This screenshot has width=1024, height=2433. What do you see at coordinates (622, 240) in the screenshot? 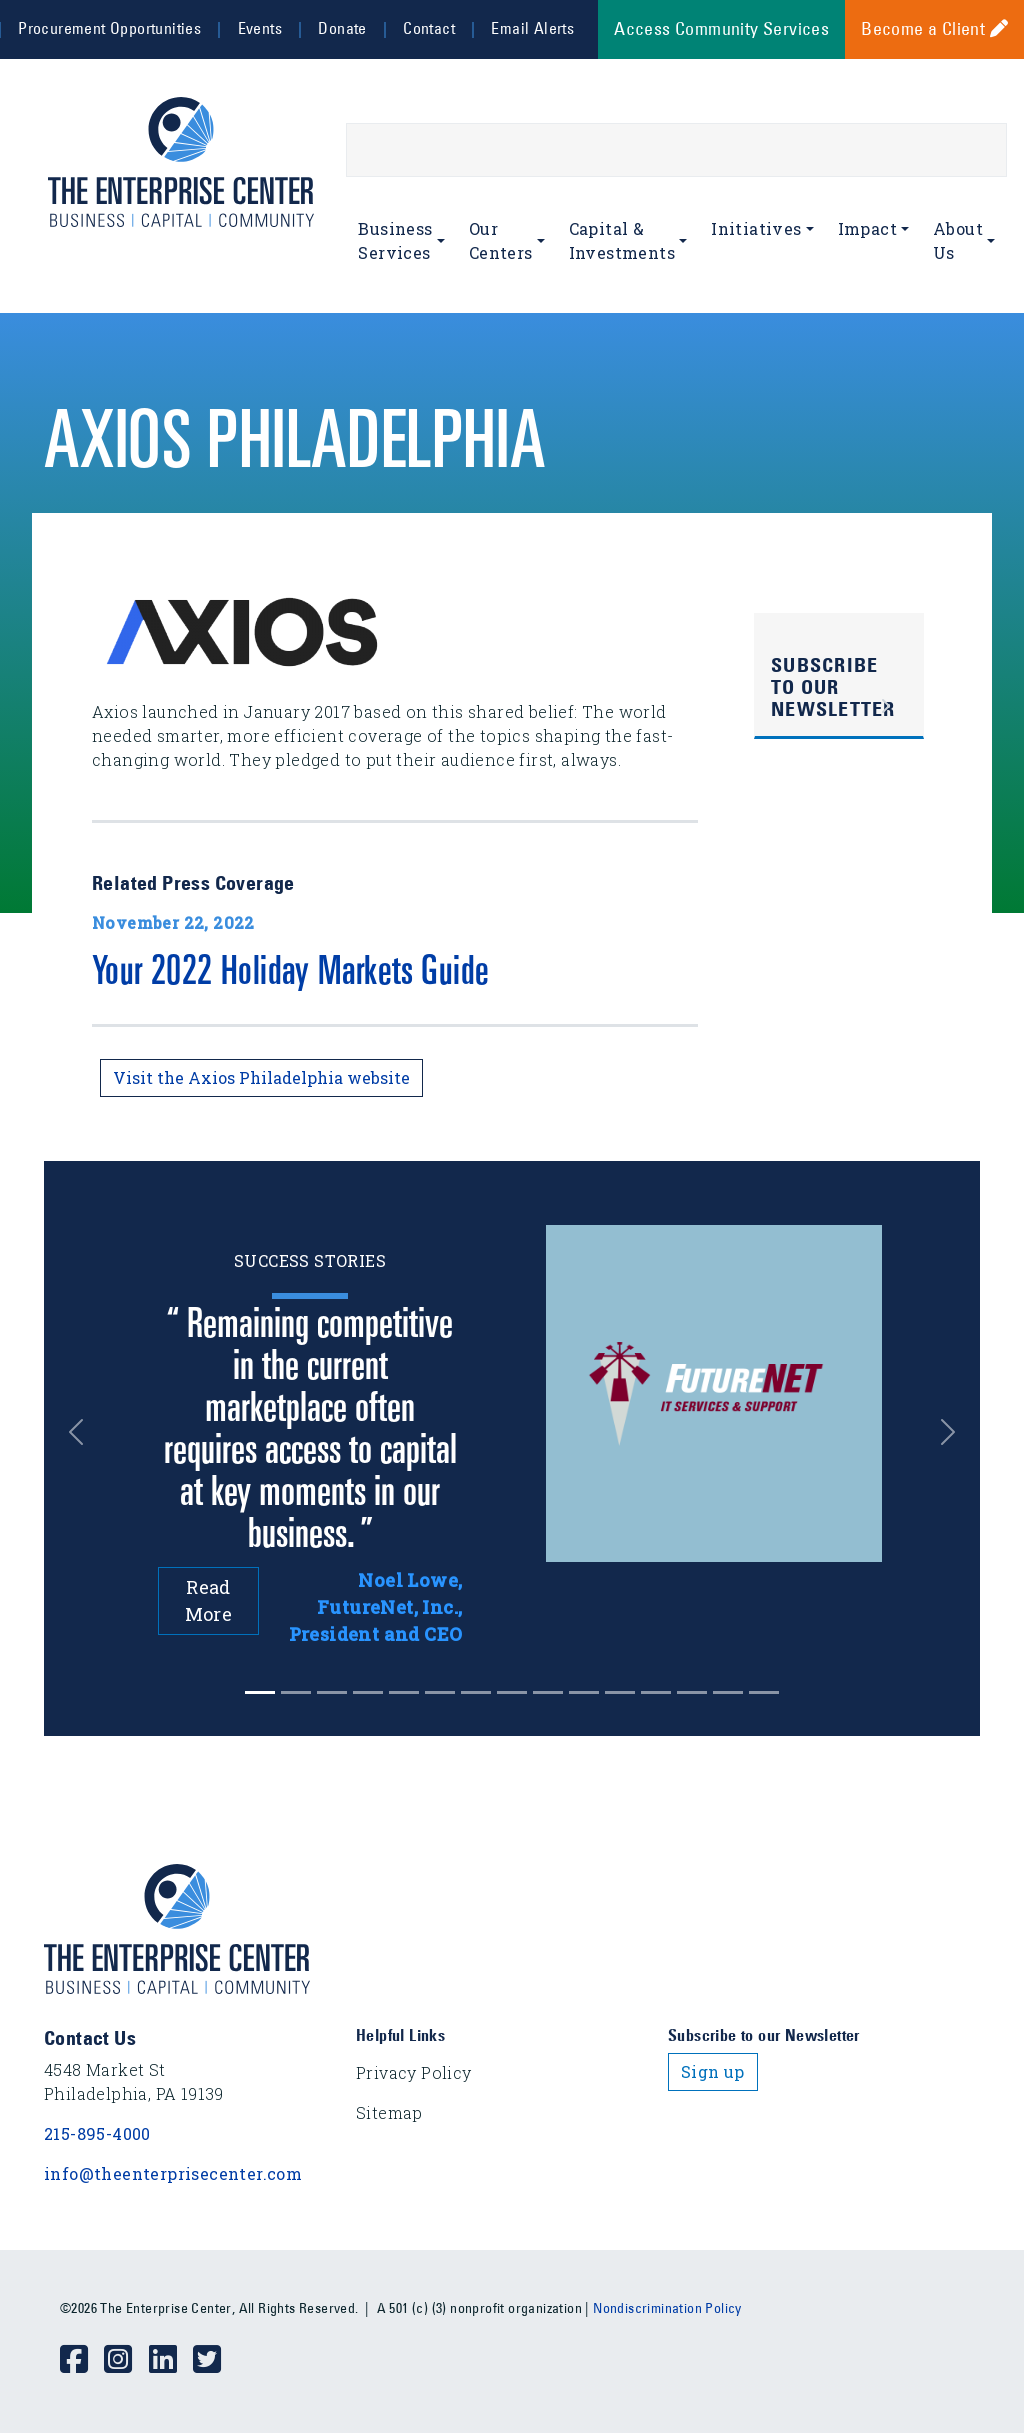
I see `Capital & Investments [button]` at bounding box center [622, 240].